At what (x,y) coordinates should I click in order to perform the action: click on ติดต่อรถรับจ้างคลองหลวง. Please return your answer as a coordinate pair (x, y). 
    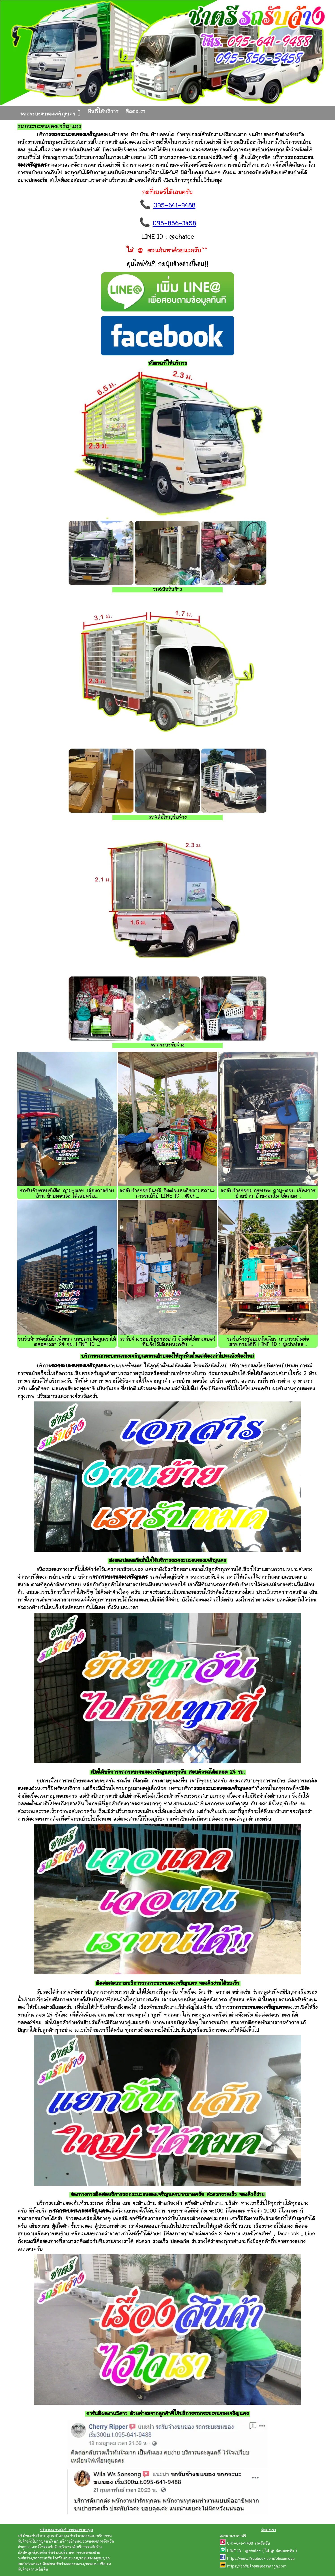
    Looking at the image, I should click on (63, 2564).